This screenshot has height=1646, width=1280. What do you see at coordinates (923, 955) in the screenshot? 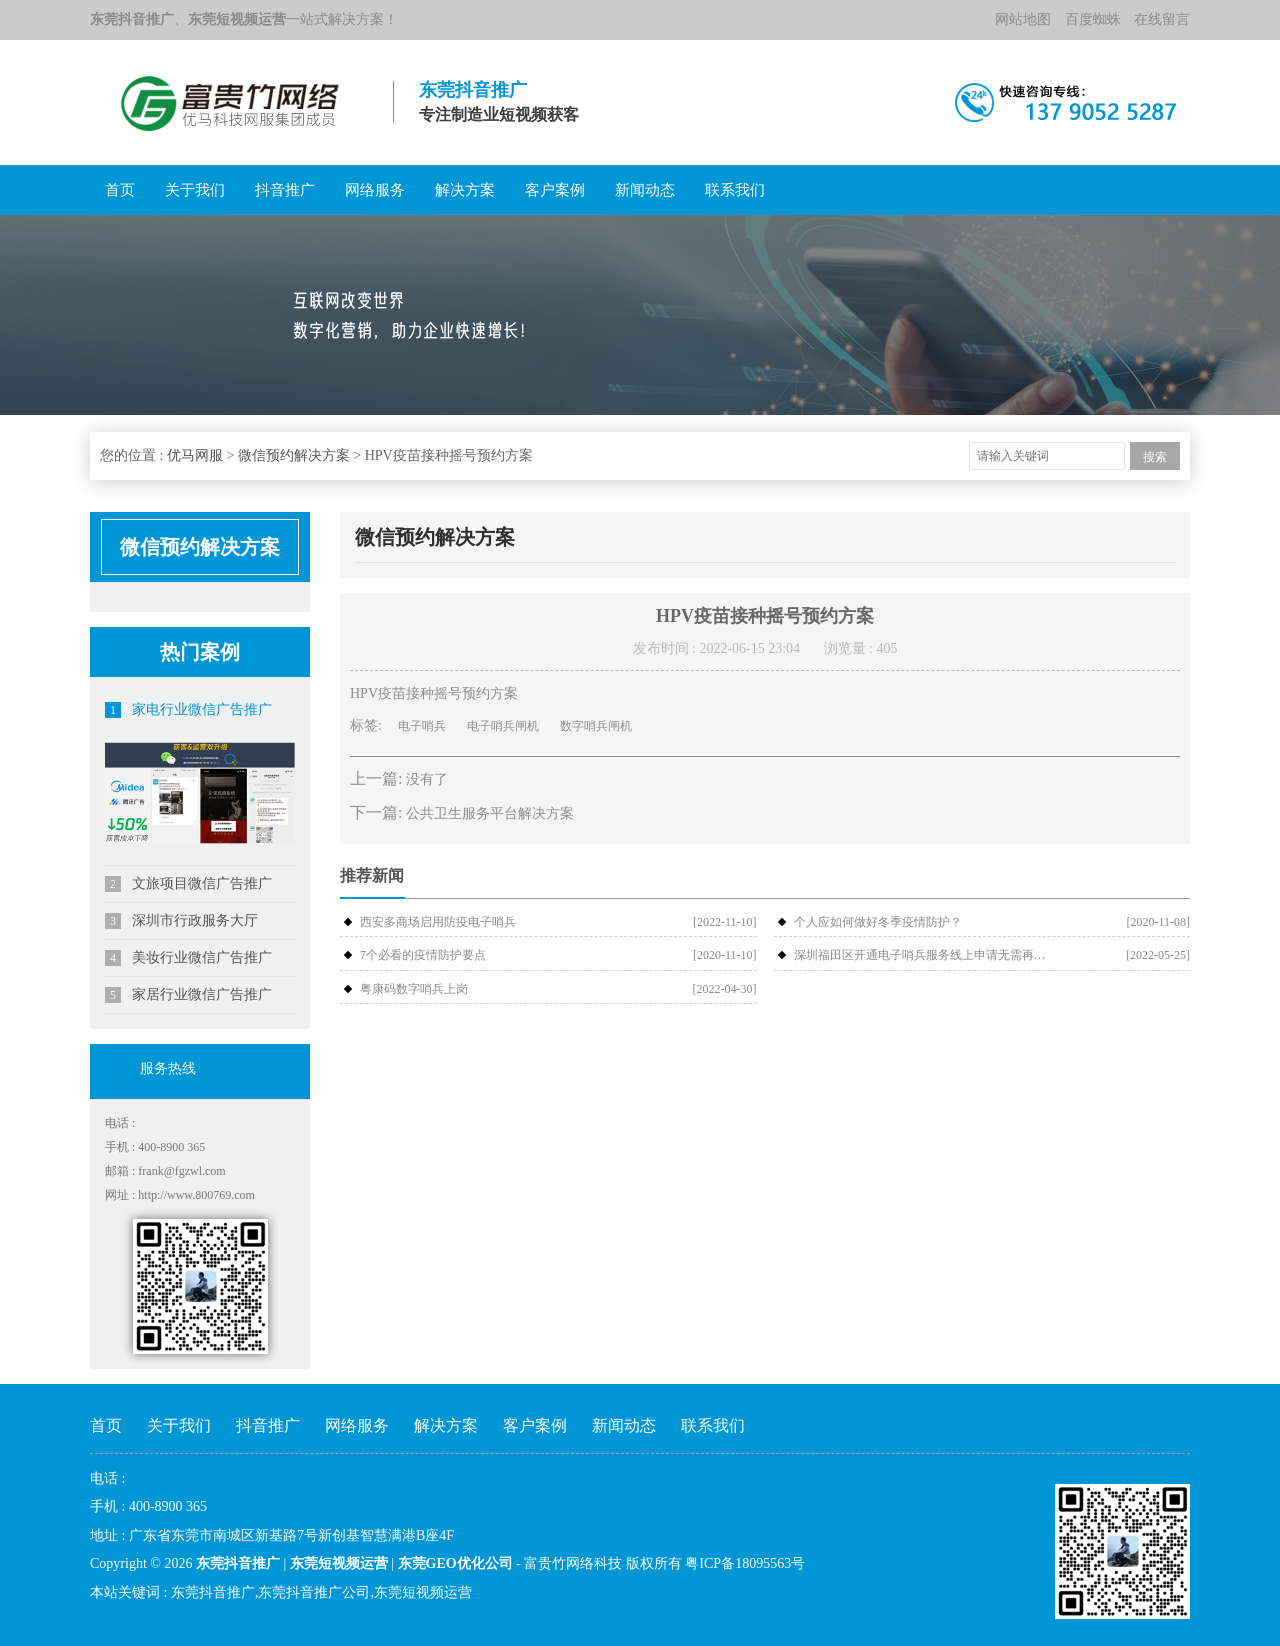
I see `深圳福田区开通电子哨兵服务线上申请无需再扫场所码` at bounding box center [923, 955].